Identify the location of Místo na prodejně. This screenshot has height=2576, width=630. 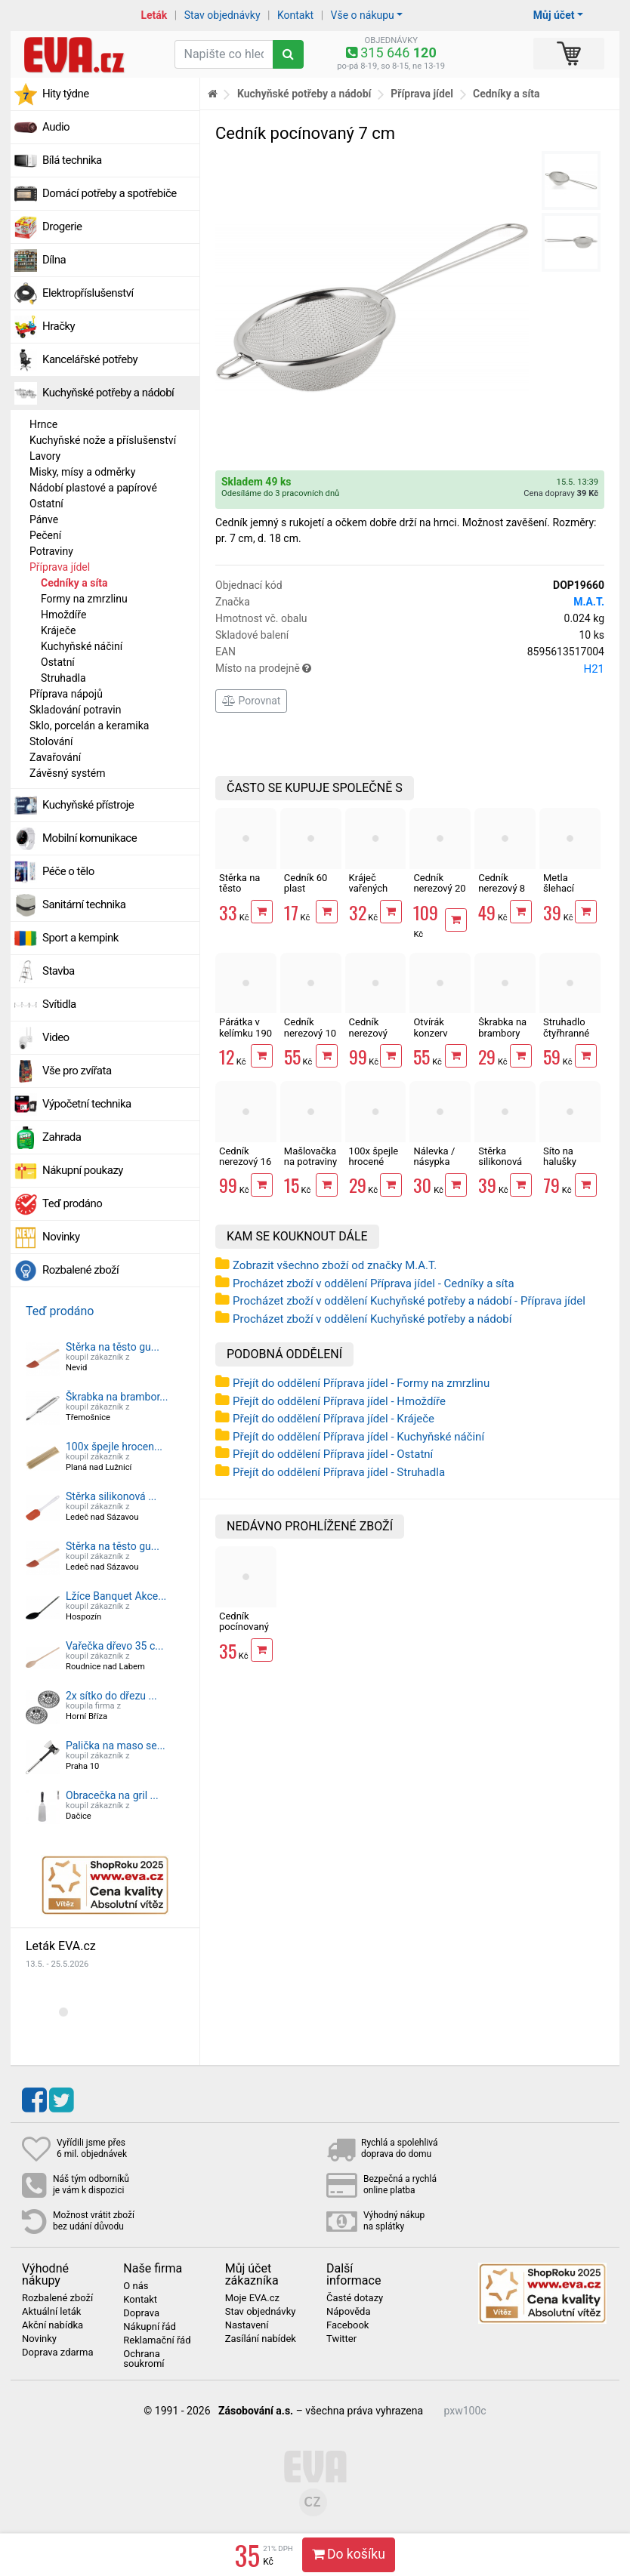
(409, 669).